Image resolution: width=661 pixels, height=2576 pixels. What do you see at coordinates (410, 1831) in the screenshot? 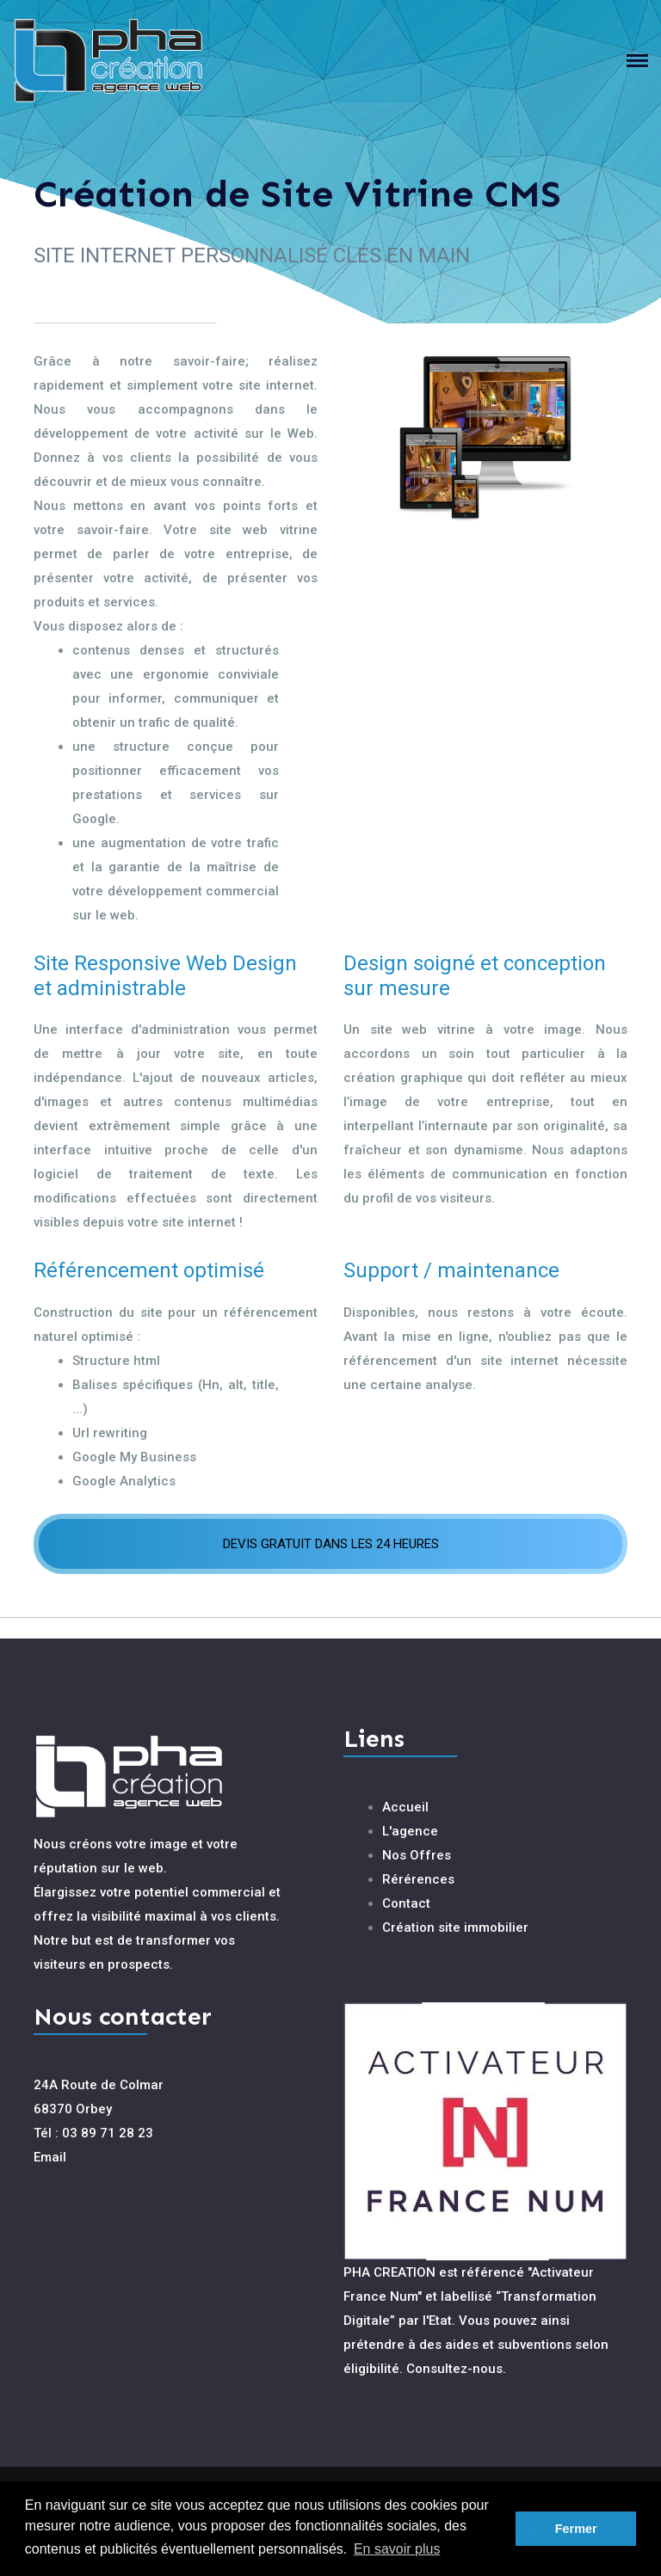
I see `L'agence` at bounding box center [410, 1831].